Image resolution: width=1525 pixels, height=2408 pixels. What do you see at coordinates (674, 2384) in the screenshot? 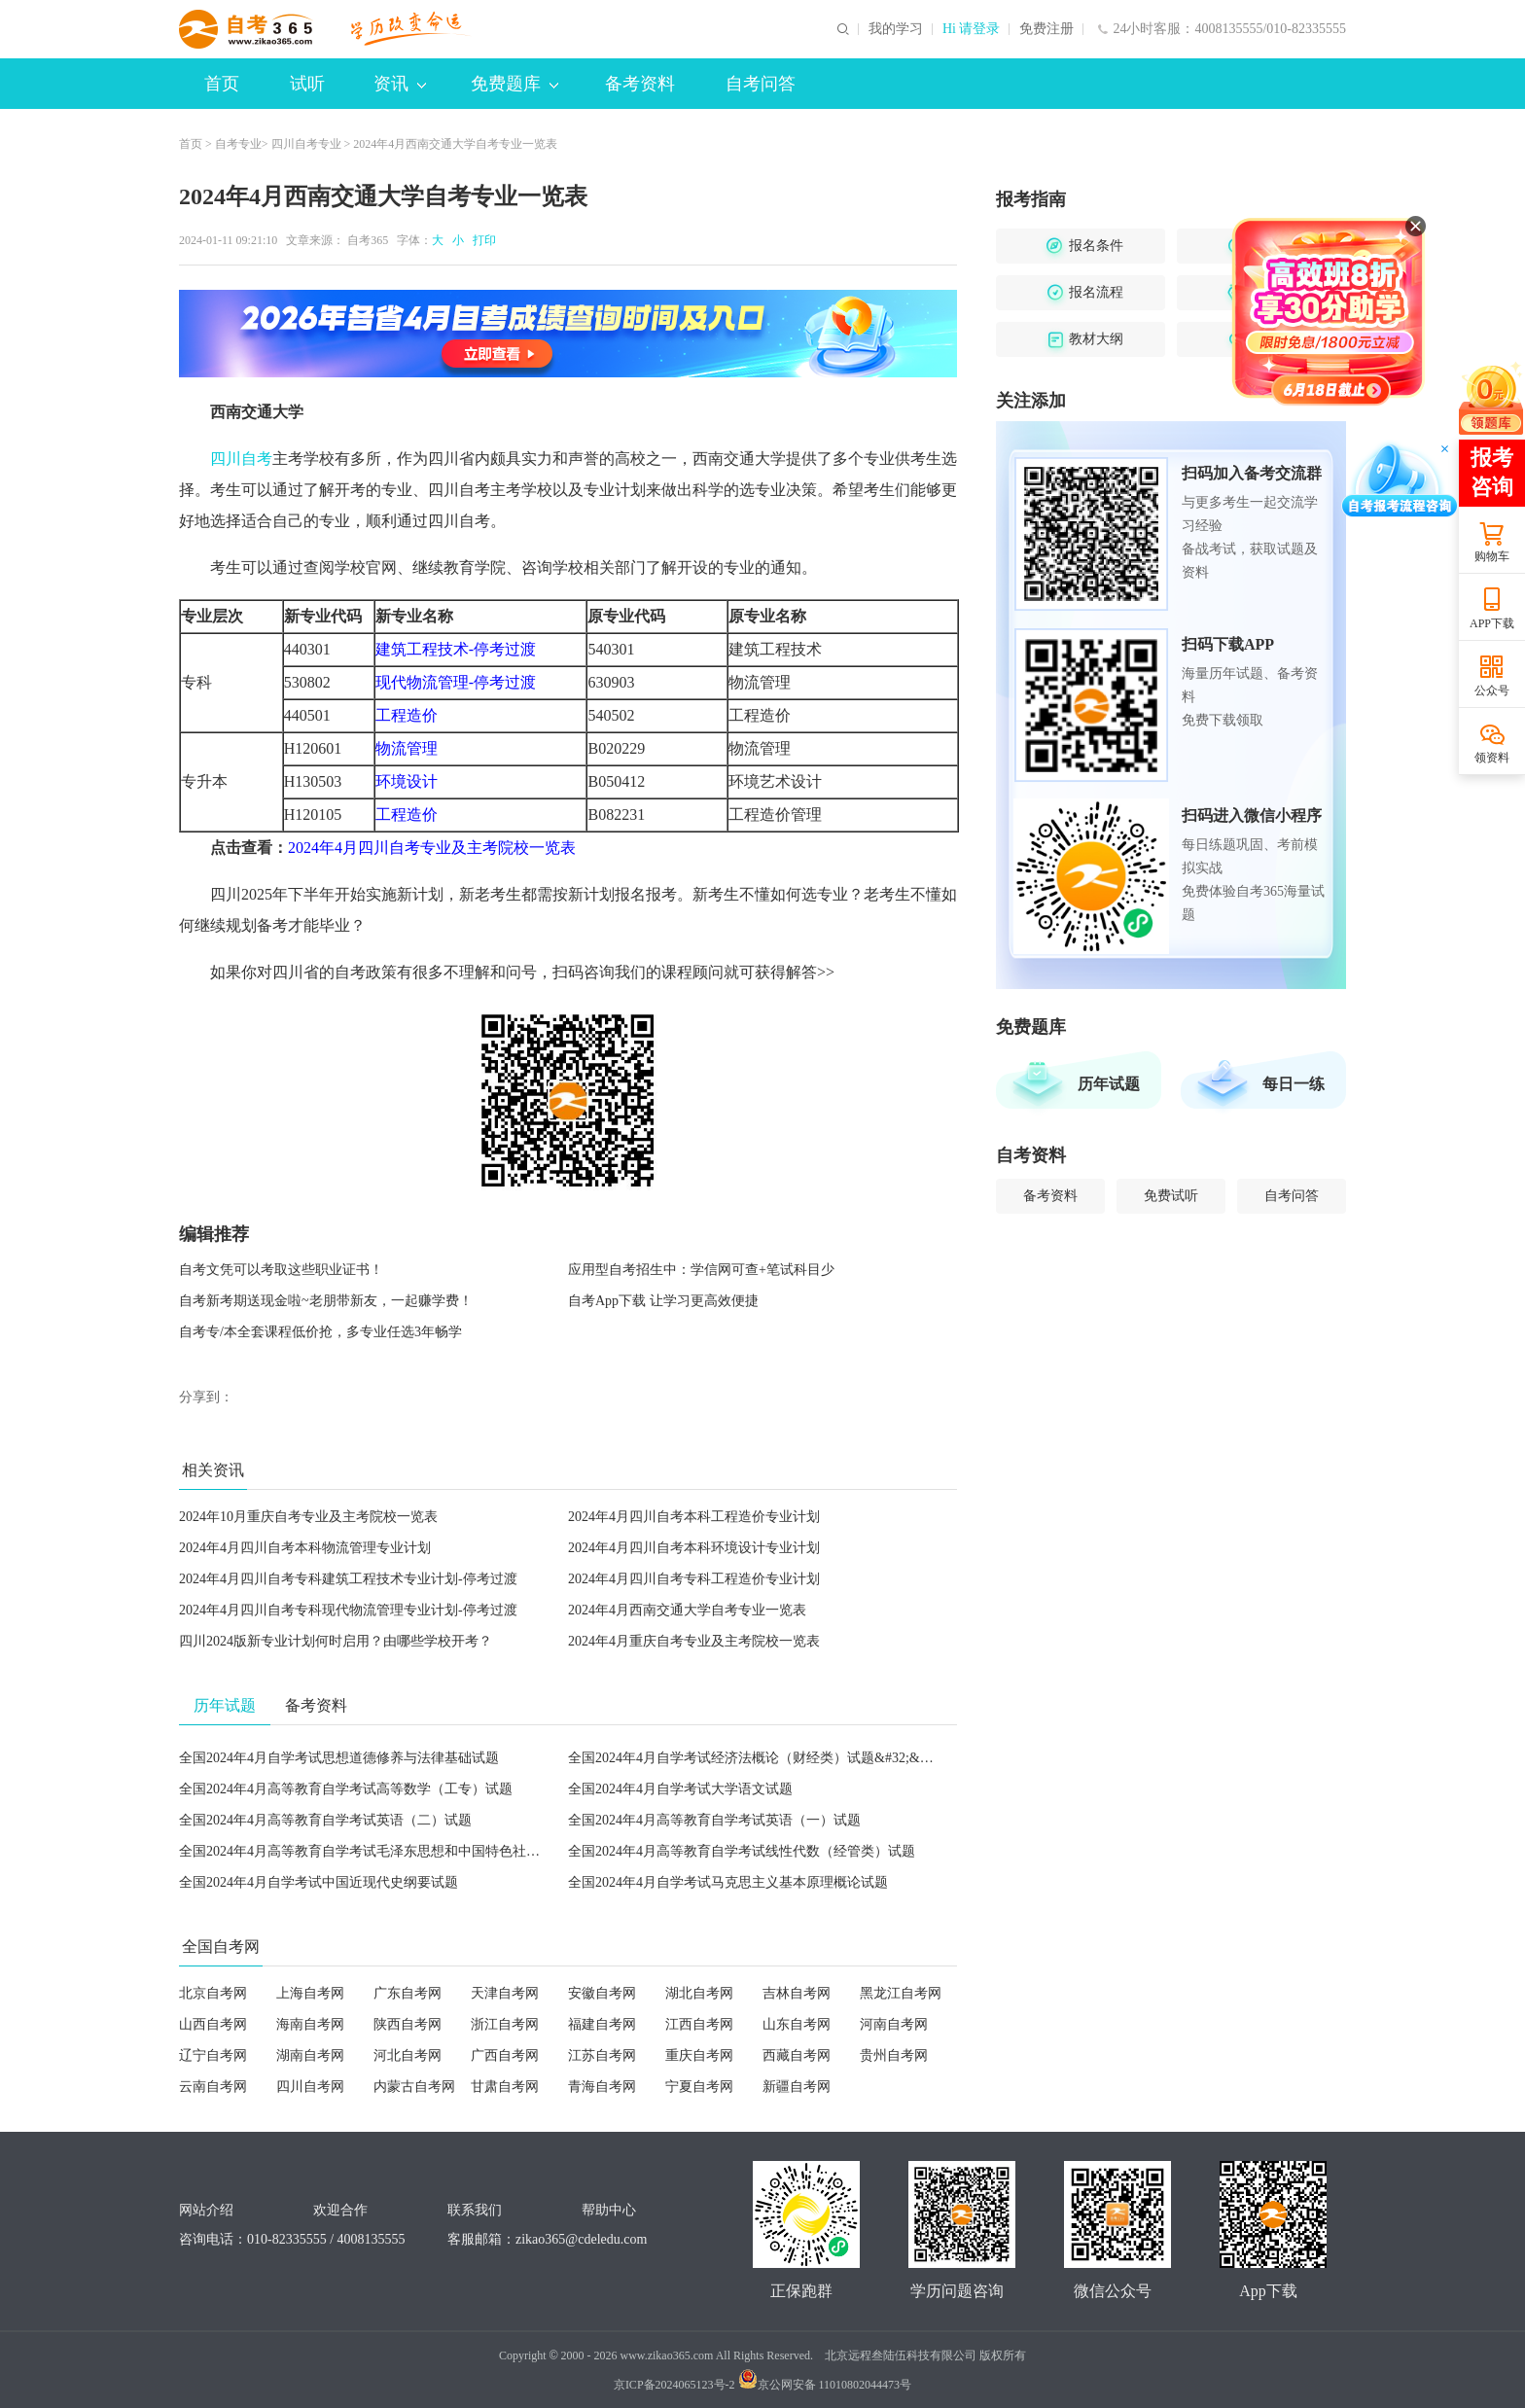
I see `京ICP备2024065123号-2` at bounding box center [674, 2384].